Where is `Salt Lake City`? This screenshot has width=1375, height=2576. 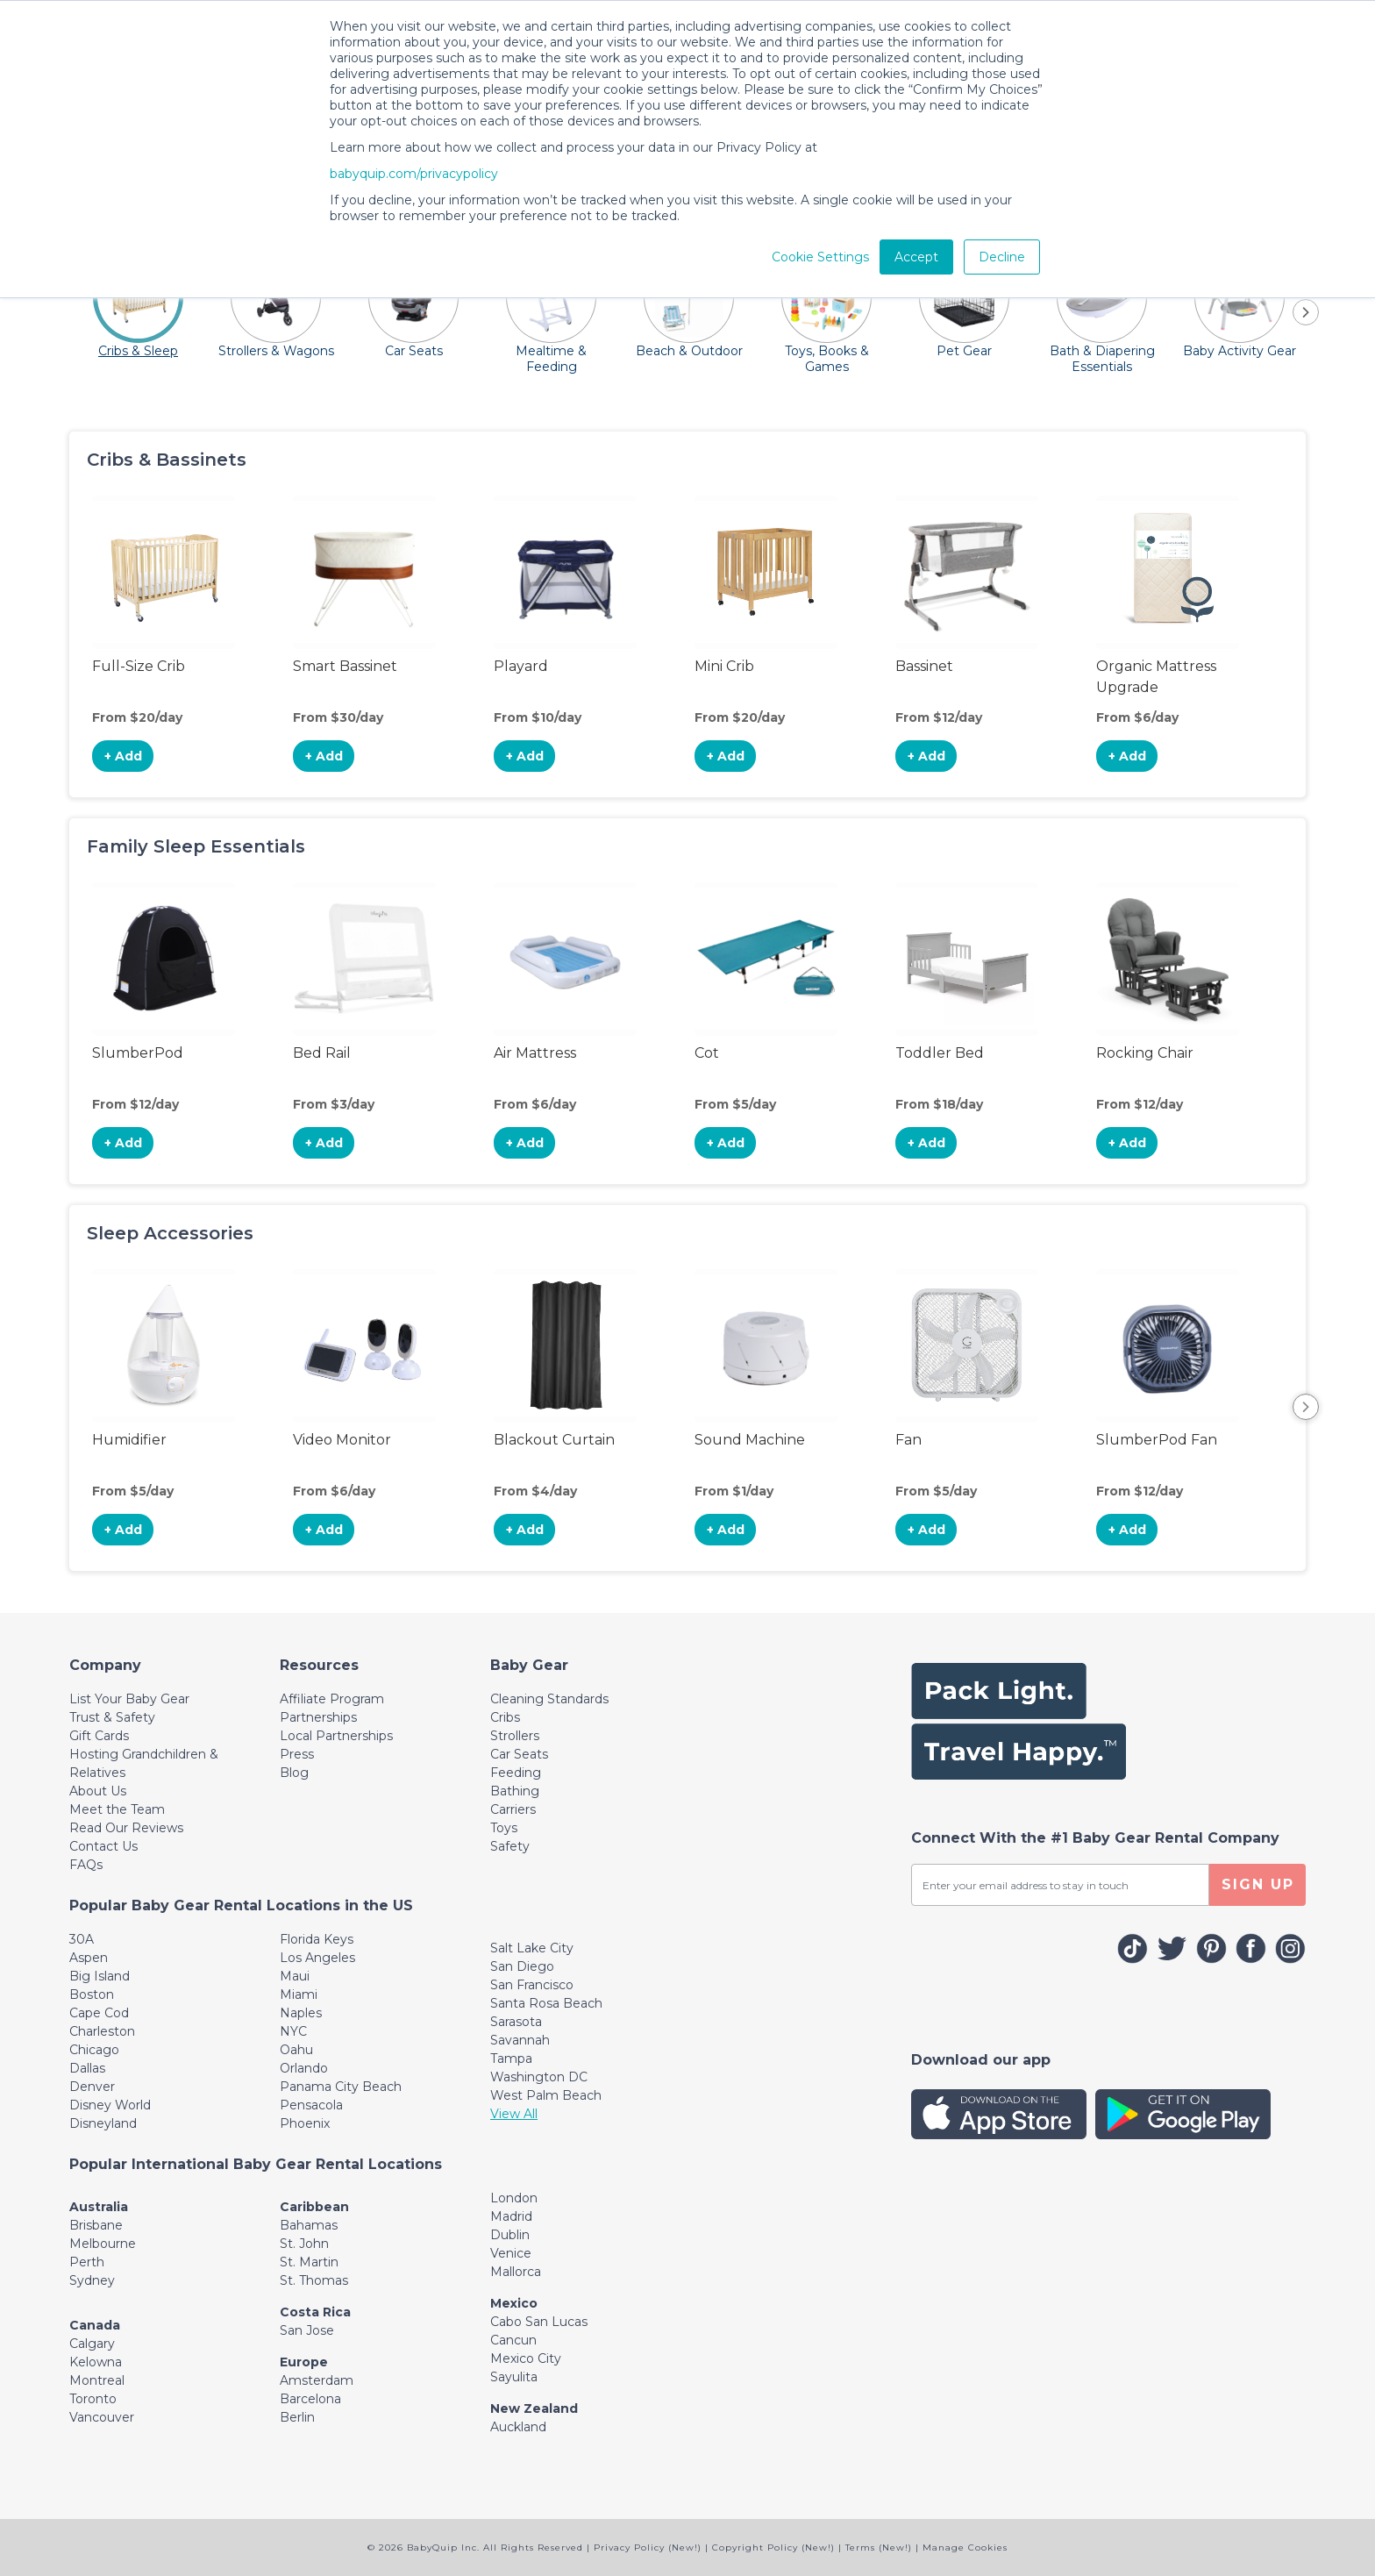 Salt Lake City is located at coordinates (532, 1948).